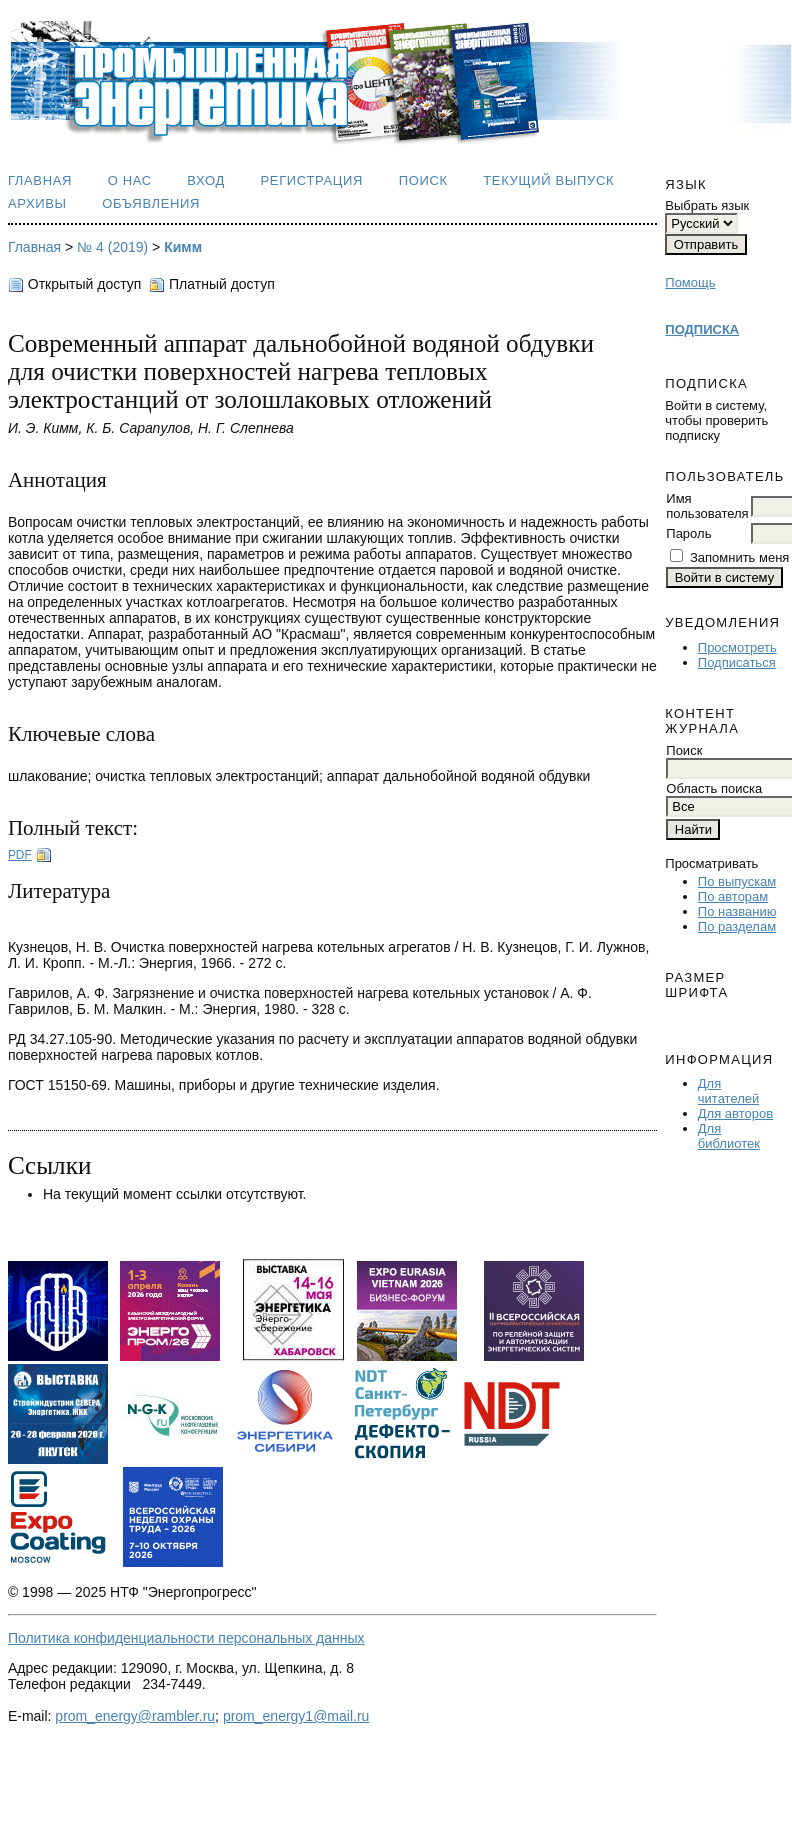  Describe the element at coordinates (20, 855) in the screenshot. I see `PDF` at that location.